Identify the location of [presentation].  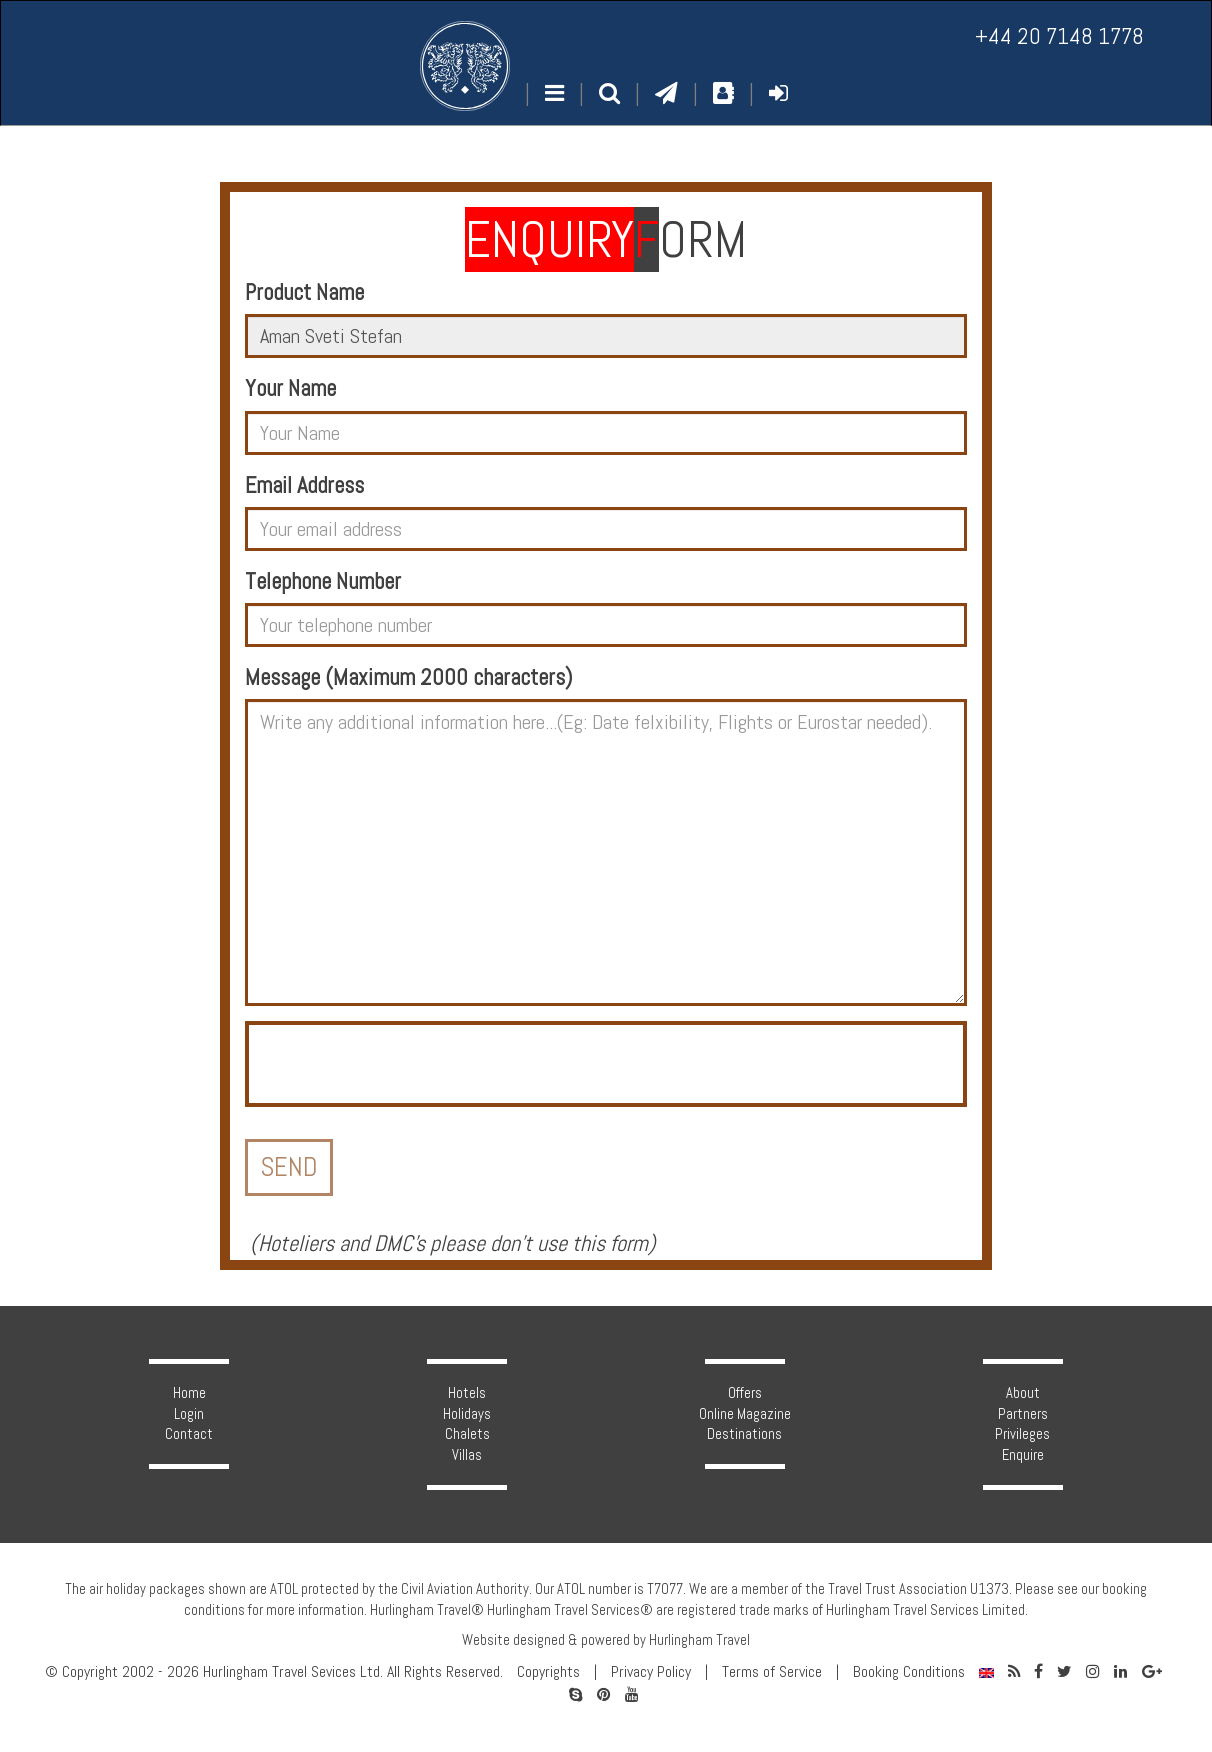
(401, 1064).